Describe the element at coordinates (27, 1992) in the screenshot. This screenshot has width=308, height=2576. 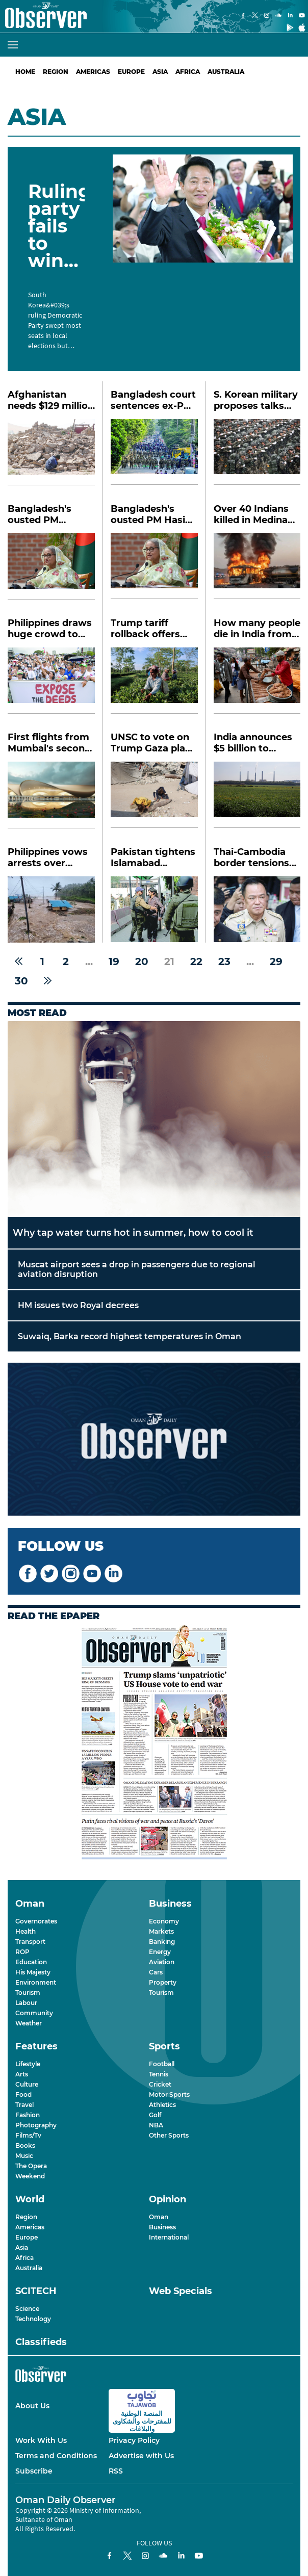
I see `Tourism` at that location.